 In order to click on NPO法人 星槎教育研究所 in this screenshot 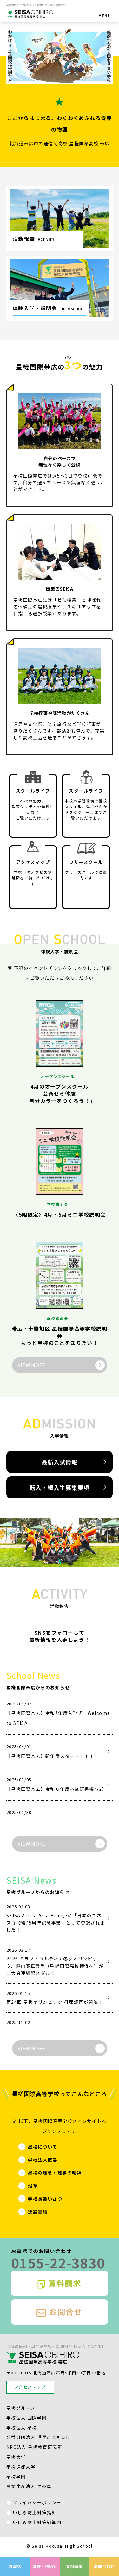, I will do `click(34, 2447)`.